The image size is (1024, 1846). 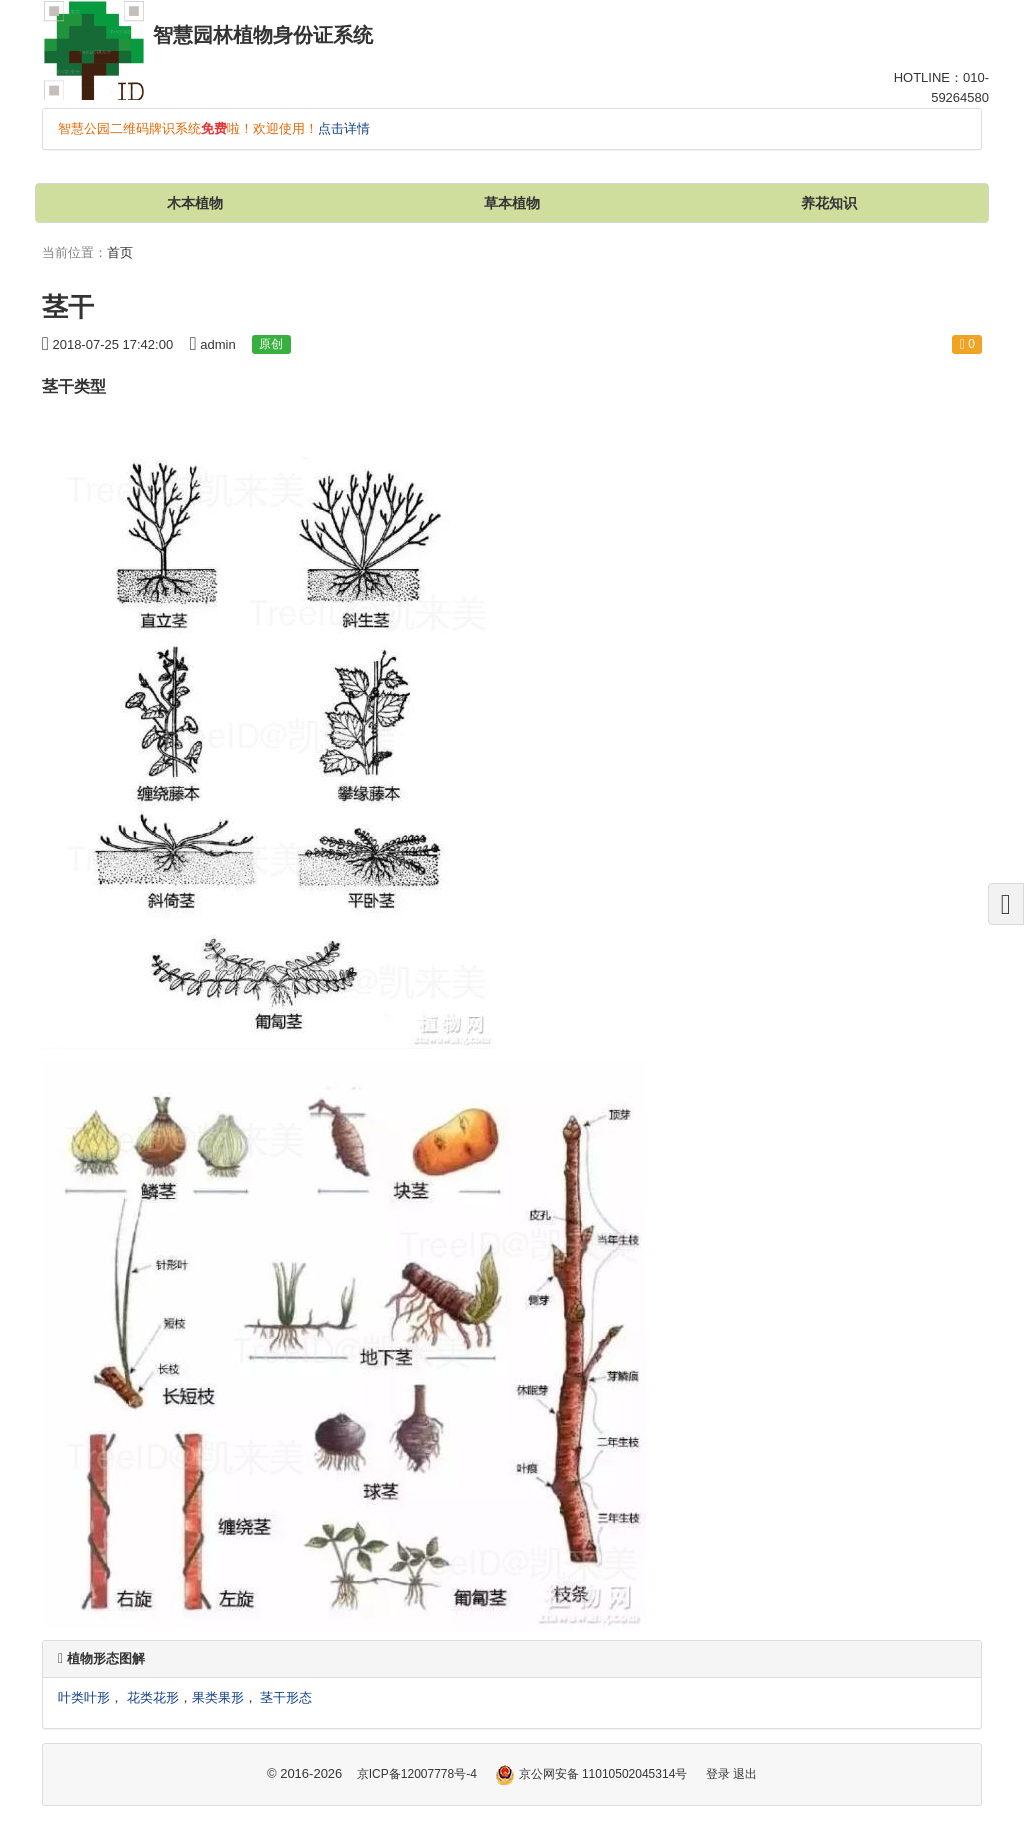 I want to click on 木本植物, so click(x=195, y=203).